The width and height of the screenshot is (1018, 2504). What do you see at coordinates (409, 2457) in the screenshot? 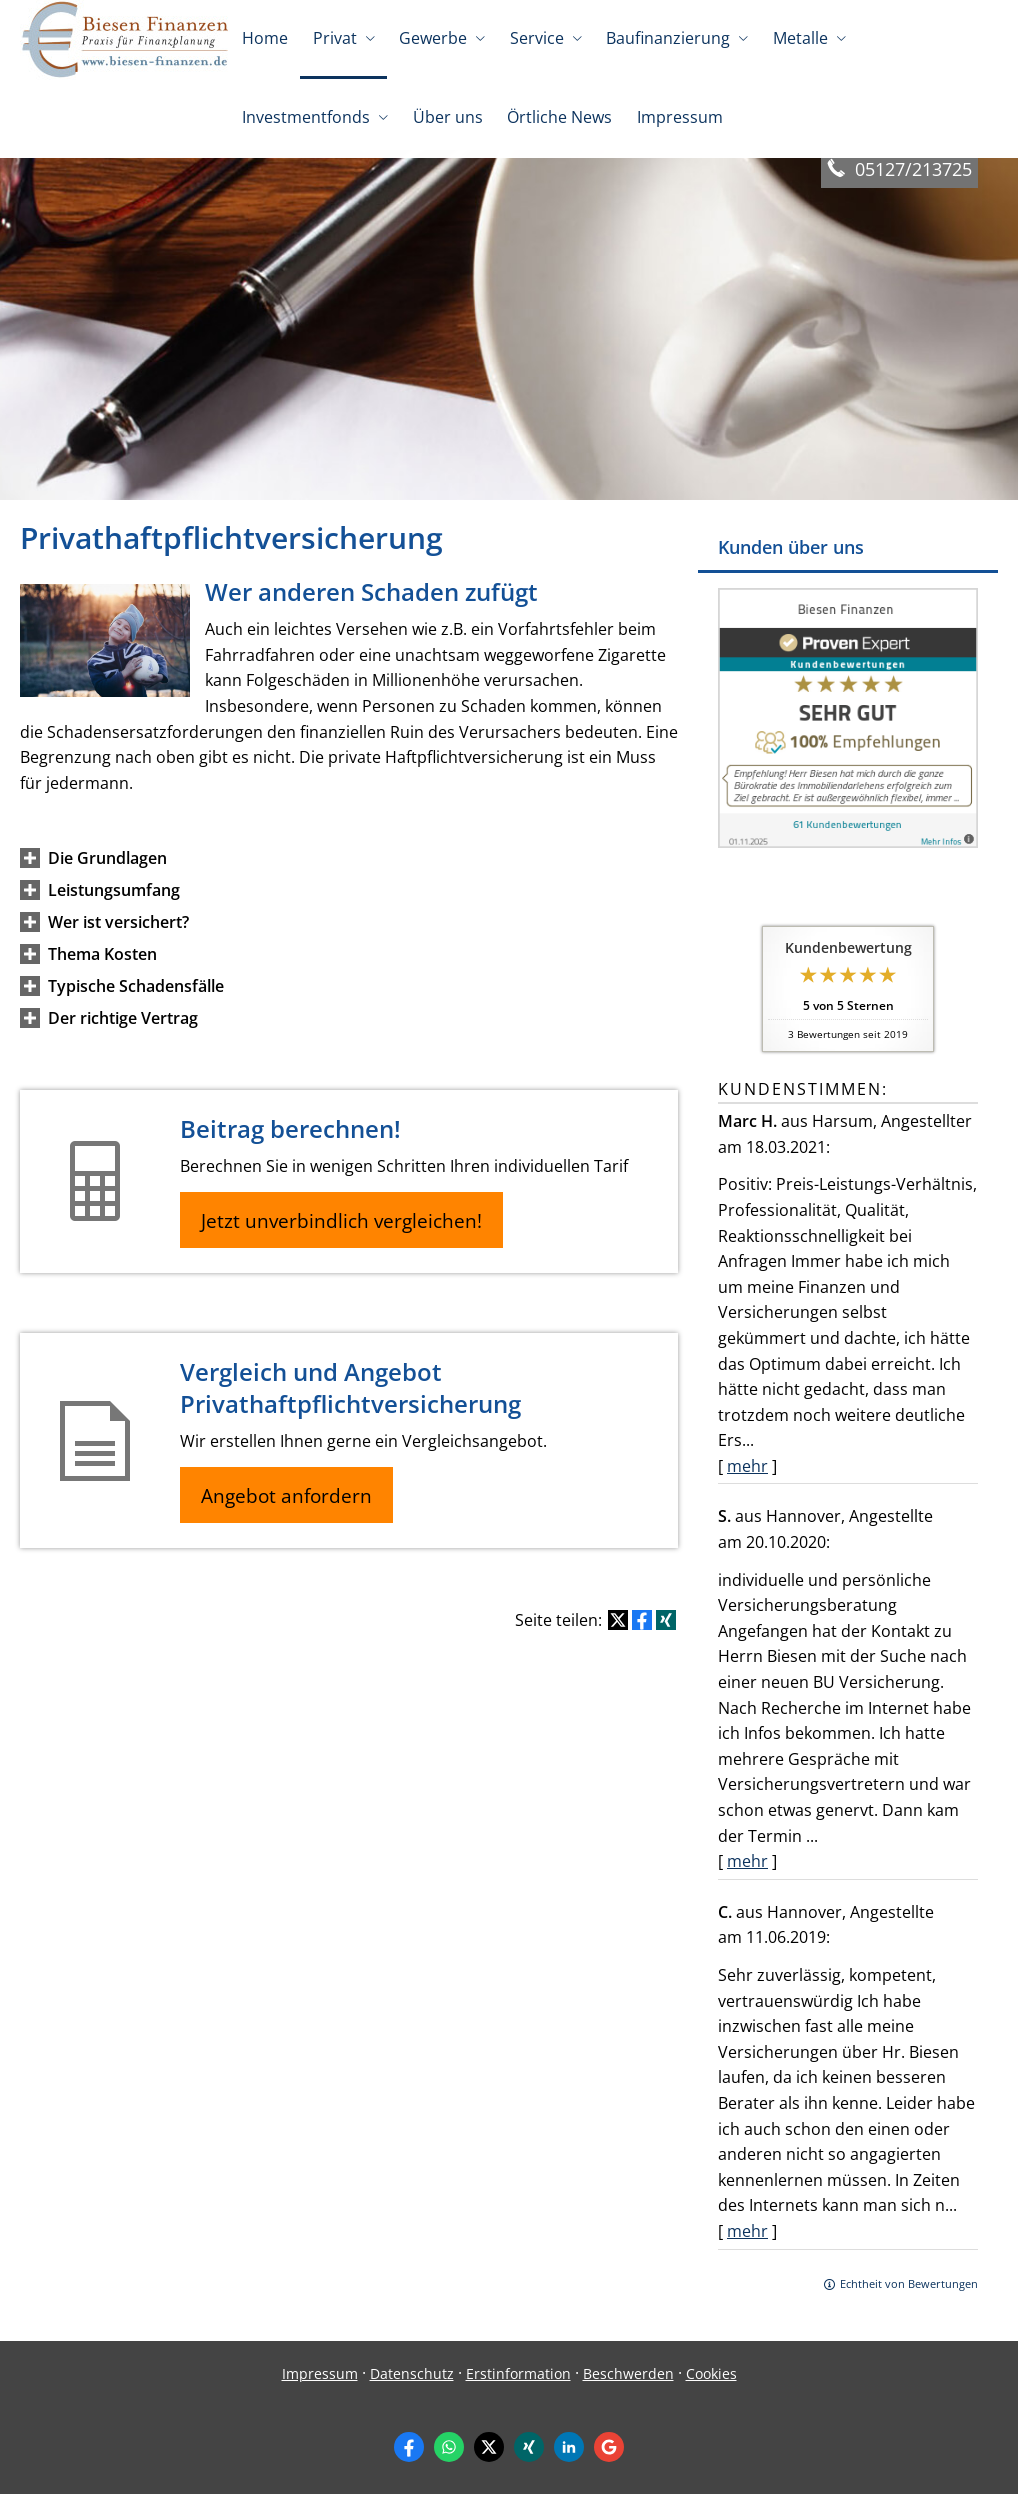
I see `[Zum Facebook-Profil (&ouml;ffnet in einem neuen Tab)]` at bounding box center [409, 2457].